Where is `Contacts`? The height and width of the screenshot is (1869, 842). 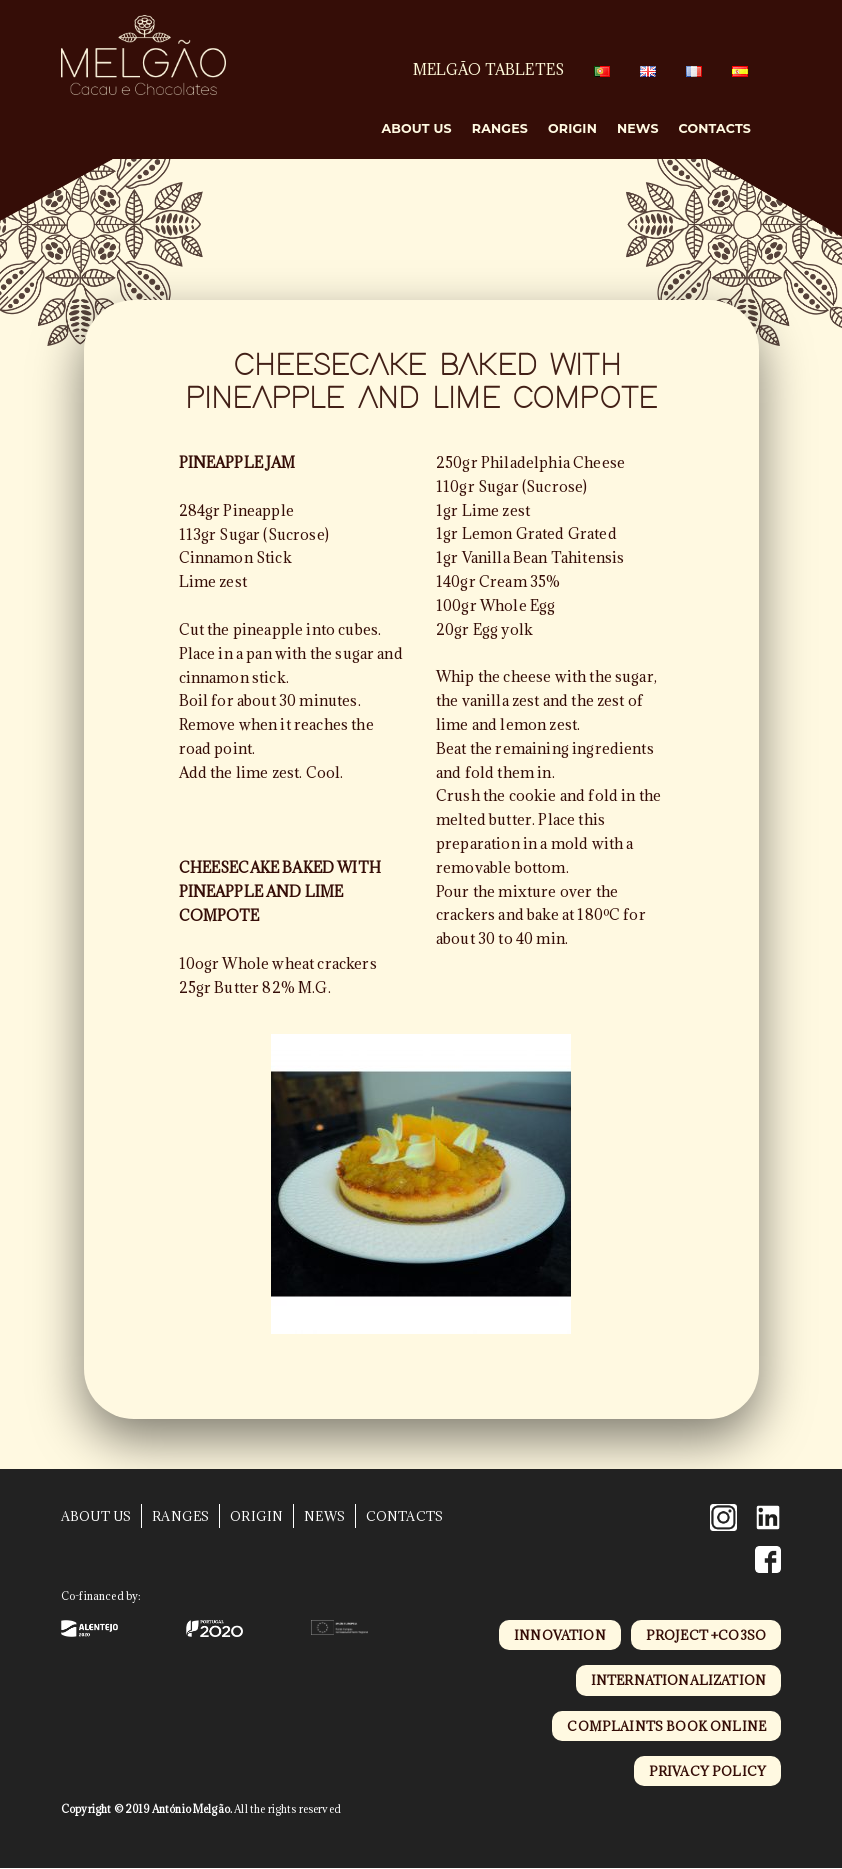 Contacts is located at coordinates (715, 128).